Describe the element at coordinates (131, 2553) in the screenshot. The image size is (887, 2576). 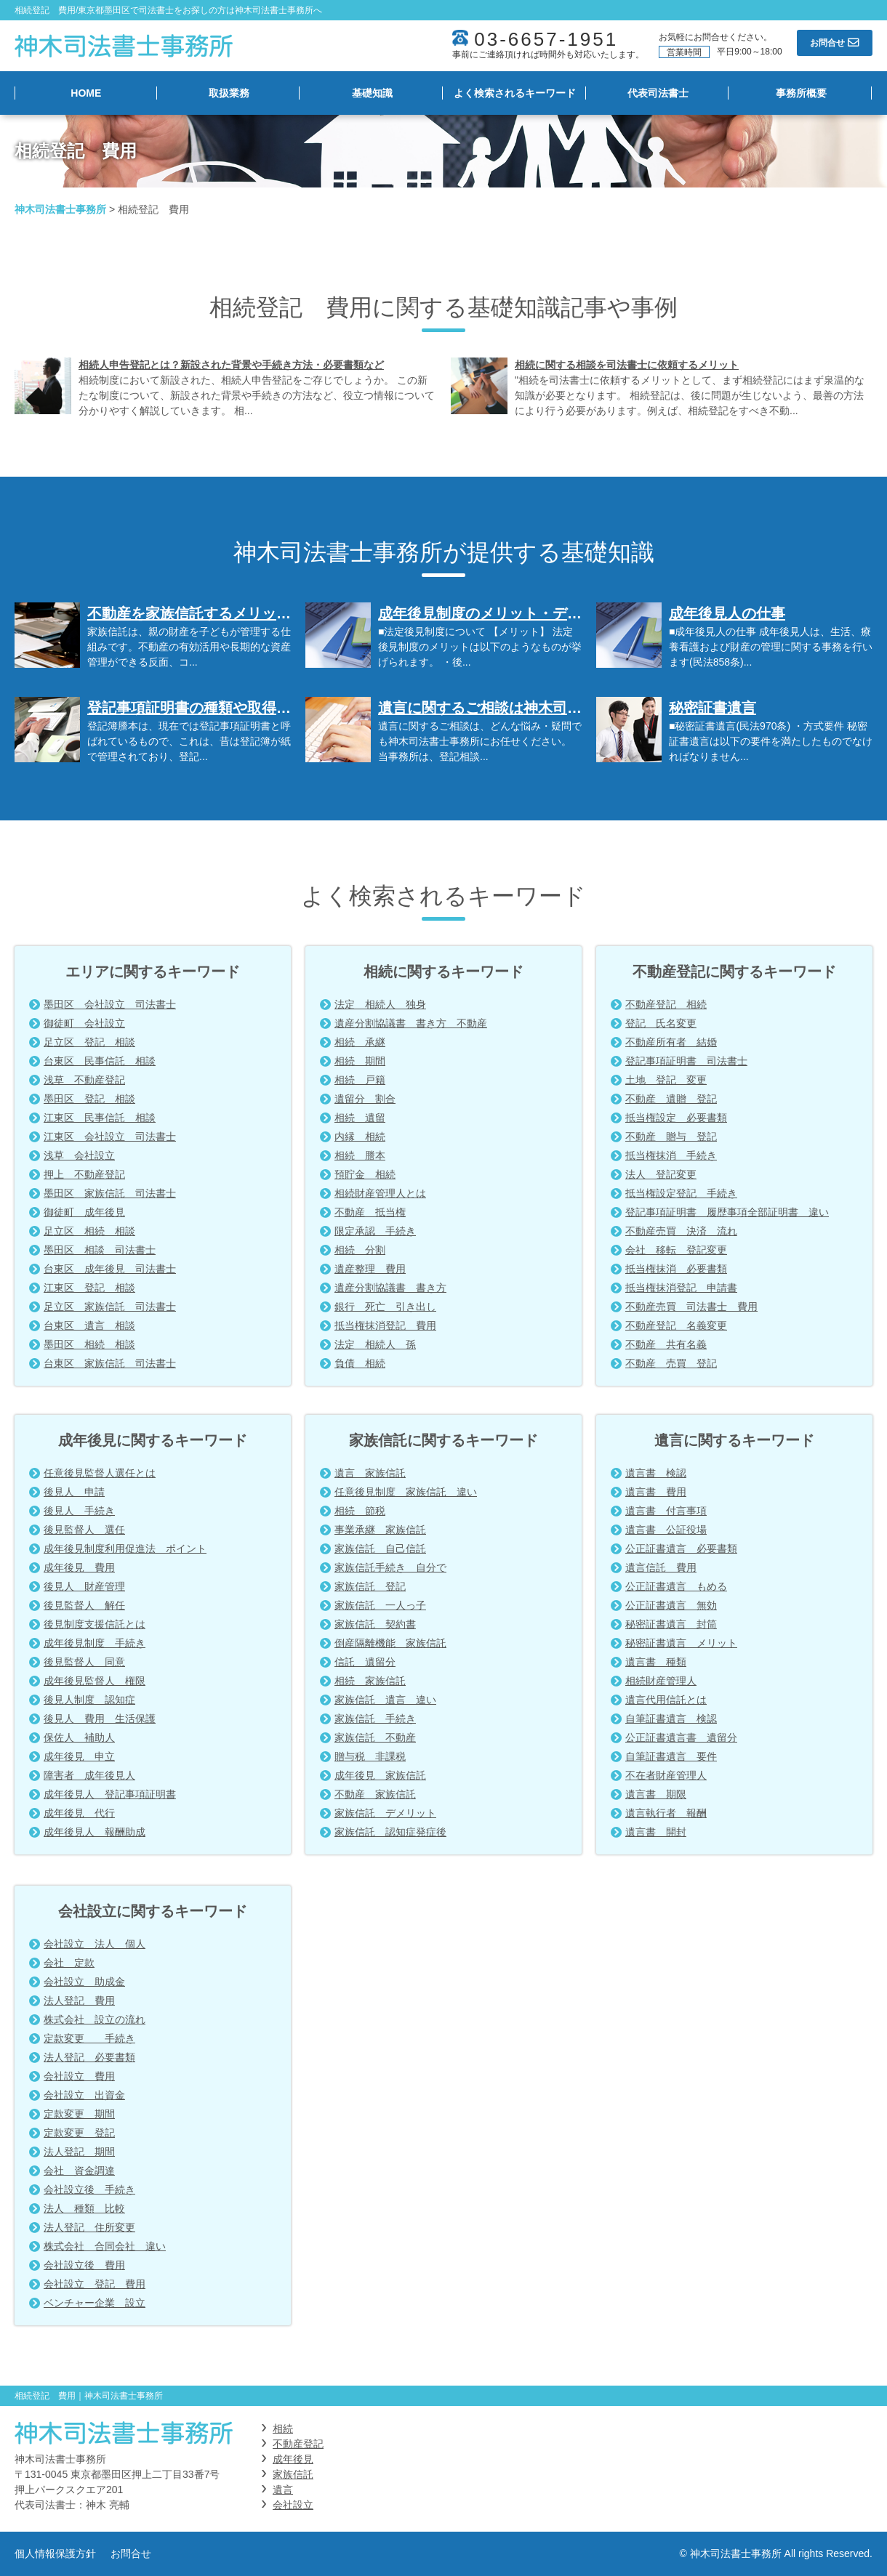
I see `お問合せ` at that location.